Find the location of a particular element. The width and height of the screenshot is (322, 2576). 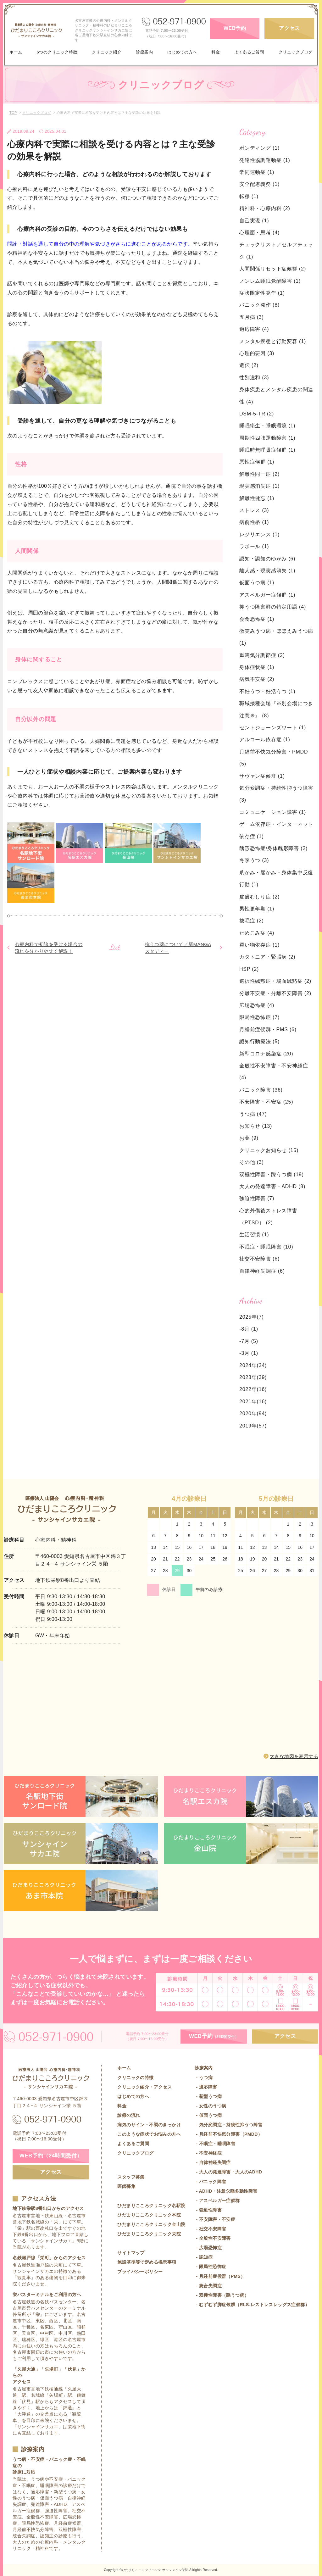

診療案内 is located at coordinates (144, 52).